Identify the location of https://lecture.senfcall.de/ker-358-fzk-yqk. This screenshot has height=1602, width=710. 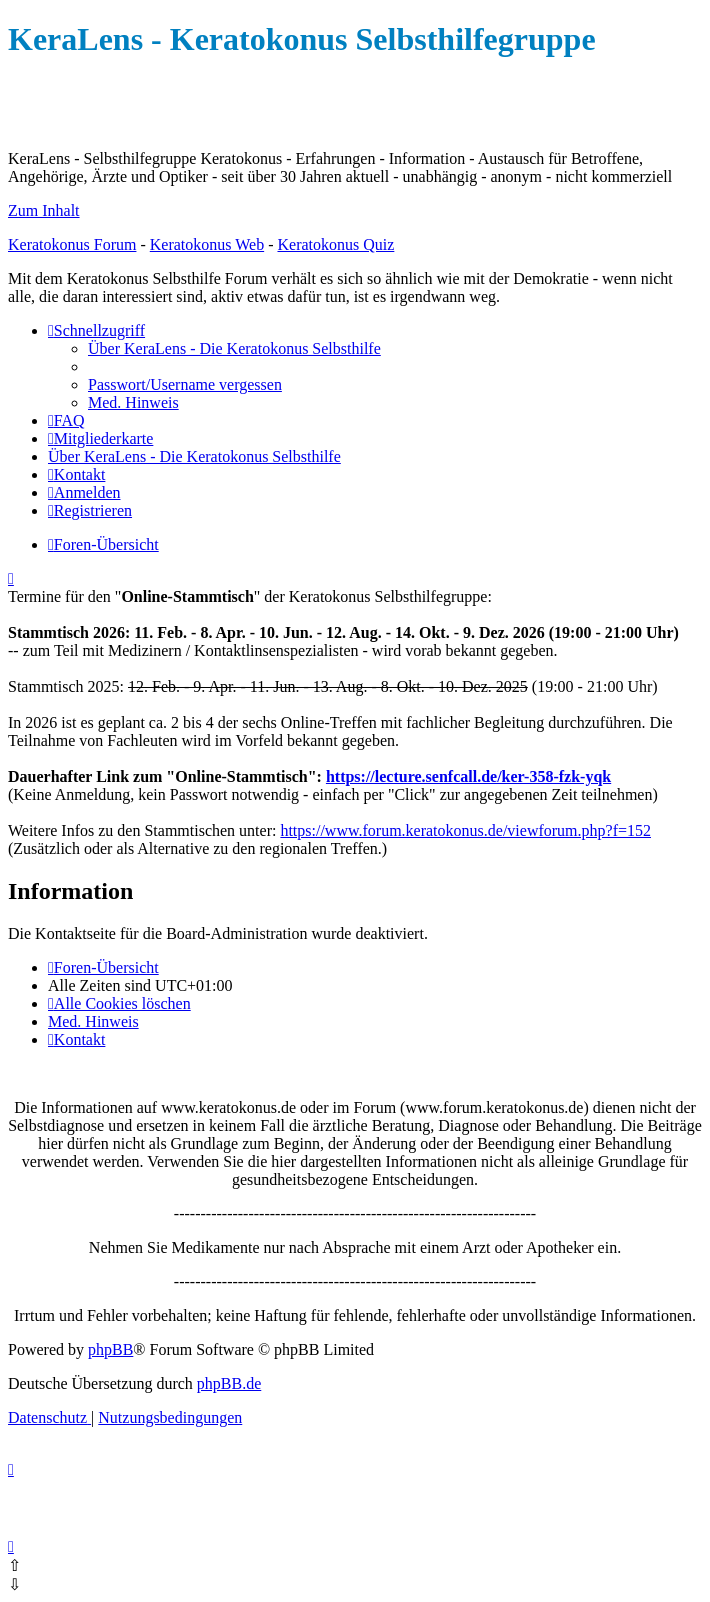
(468, 776).